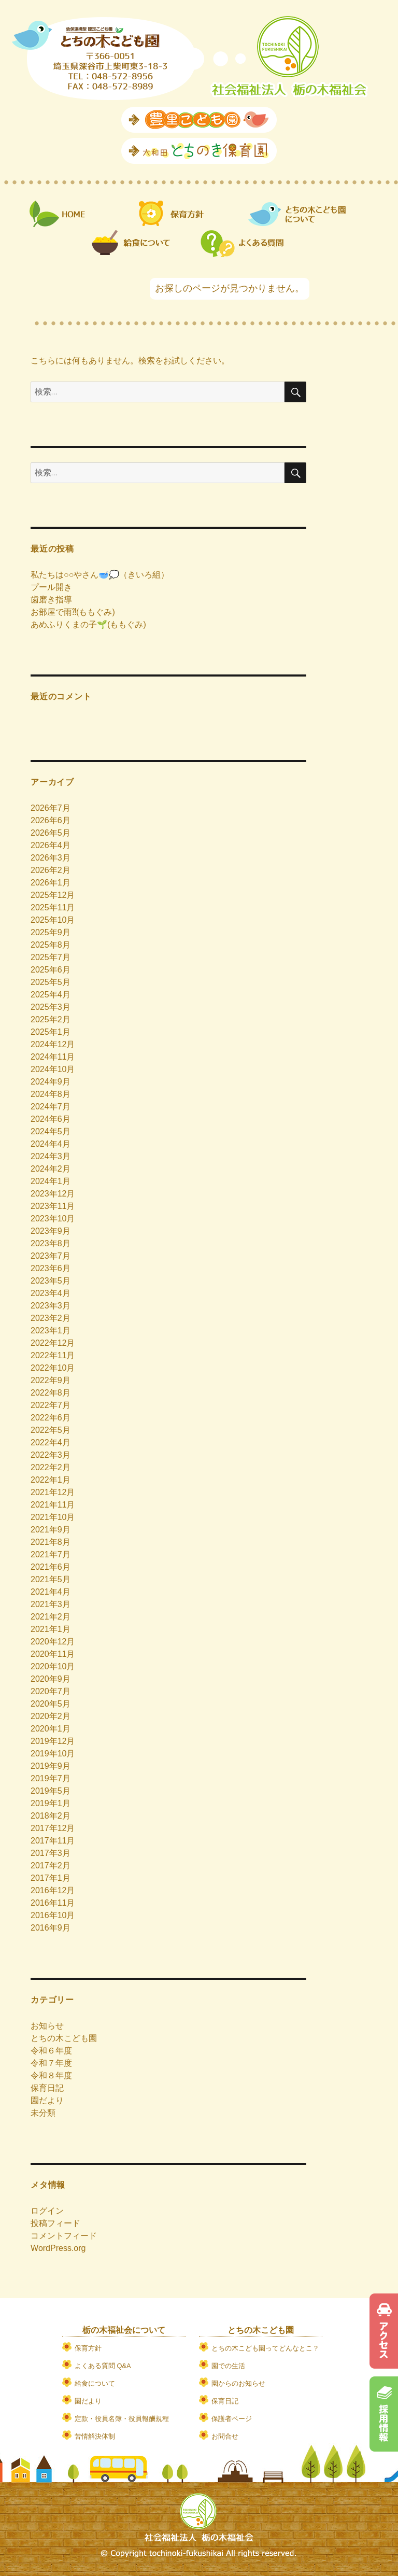 The image size is (398, 2576). Describe the element at coordinates (50, 820) in the screenshot. I see `2026年6月` at that location.